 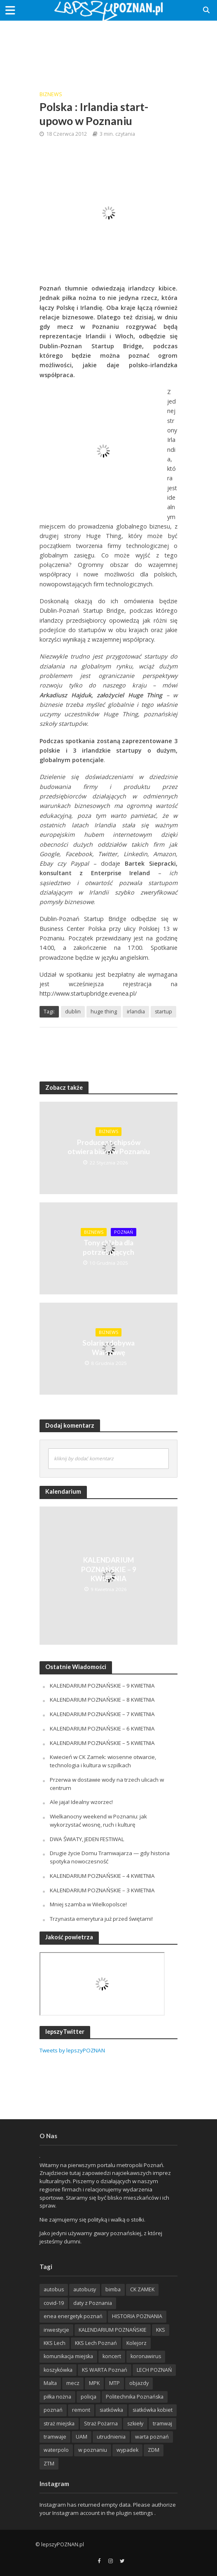 I want to click on Producent chipsów otwiera biuro w Poznaniu, so click(x=109, y=1147).